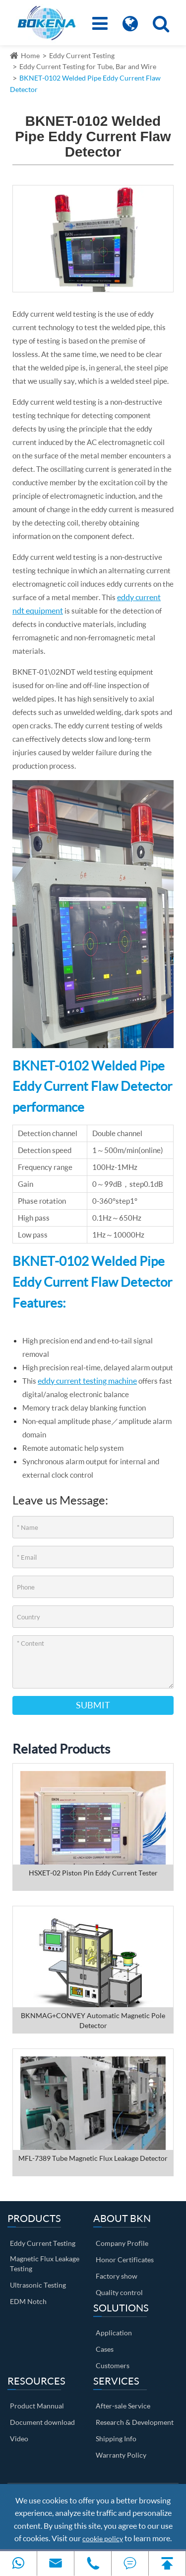 The width and height of the screenshot is (186, 2576). Describe the element at coordinates (102, 2538) in the screenshot. I see `cookie policy` at that location.